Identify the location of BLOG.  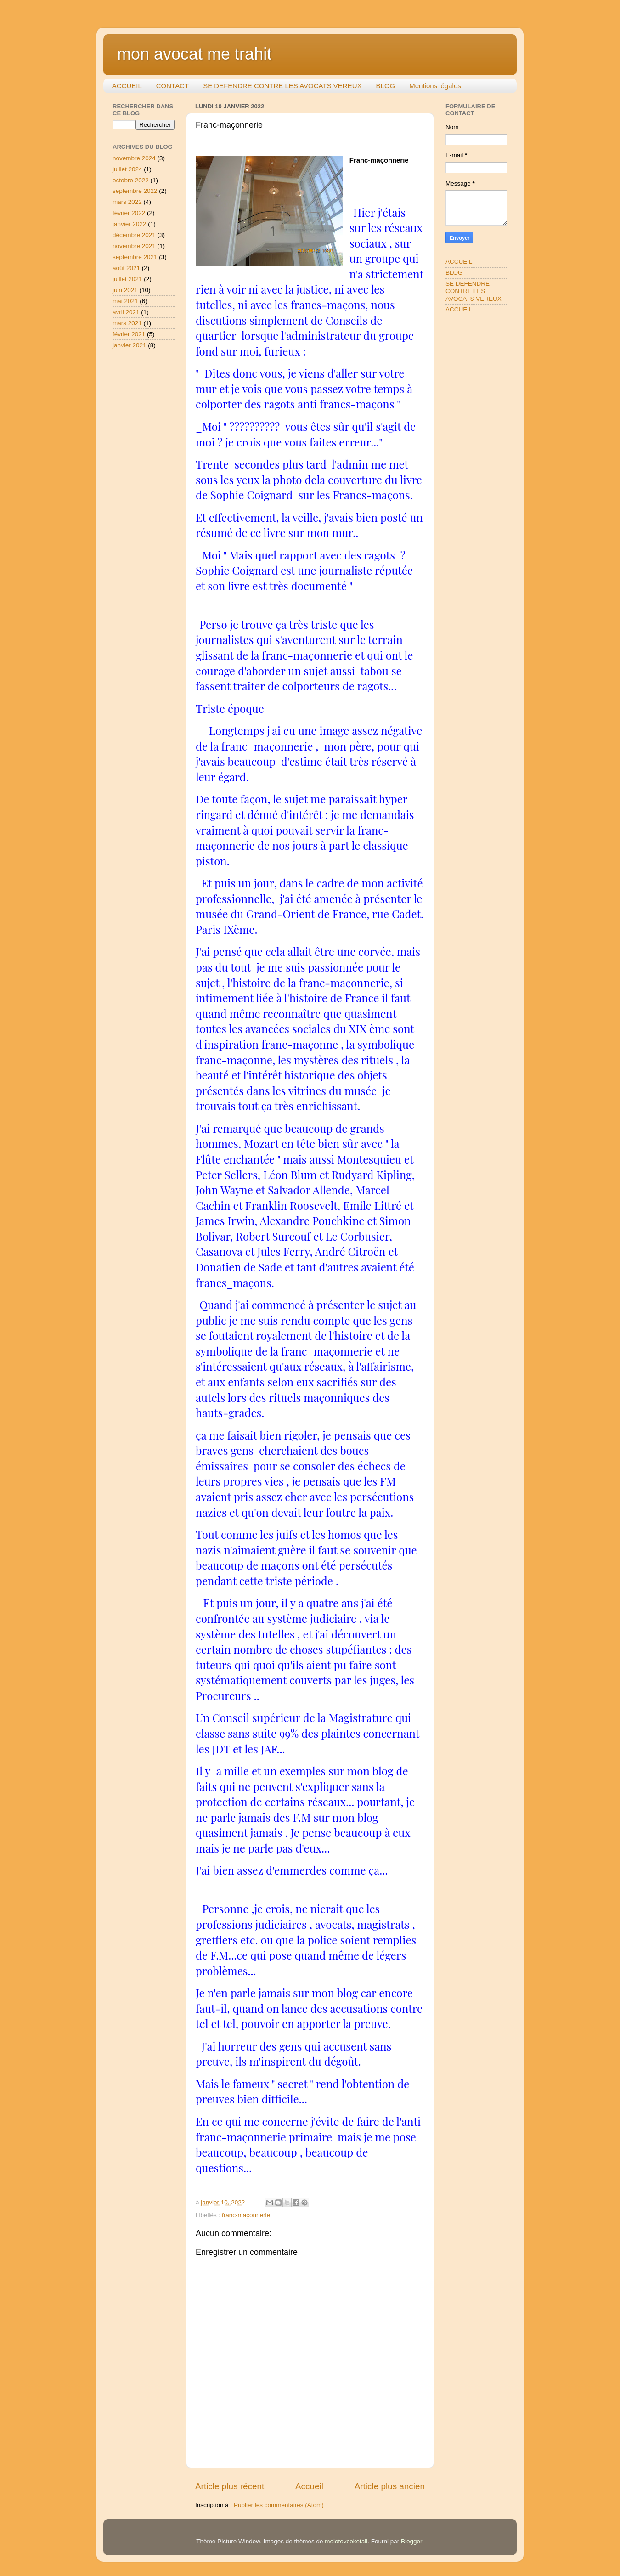
(385, 86).